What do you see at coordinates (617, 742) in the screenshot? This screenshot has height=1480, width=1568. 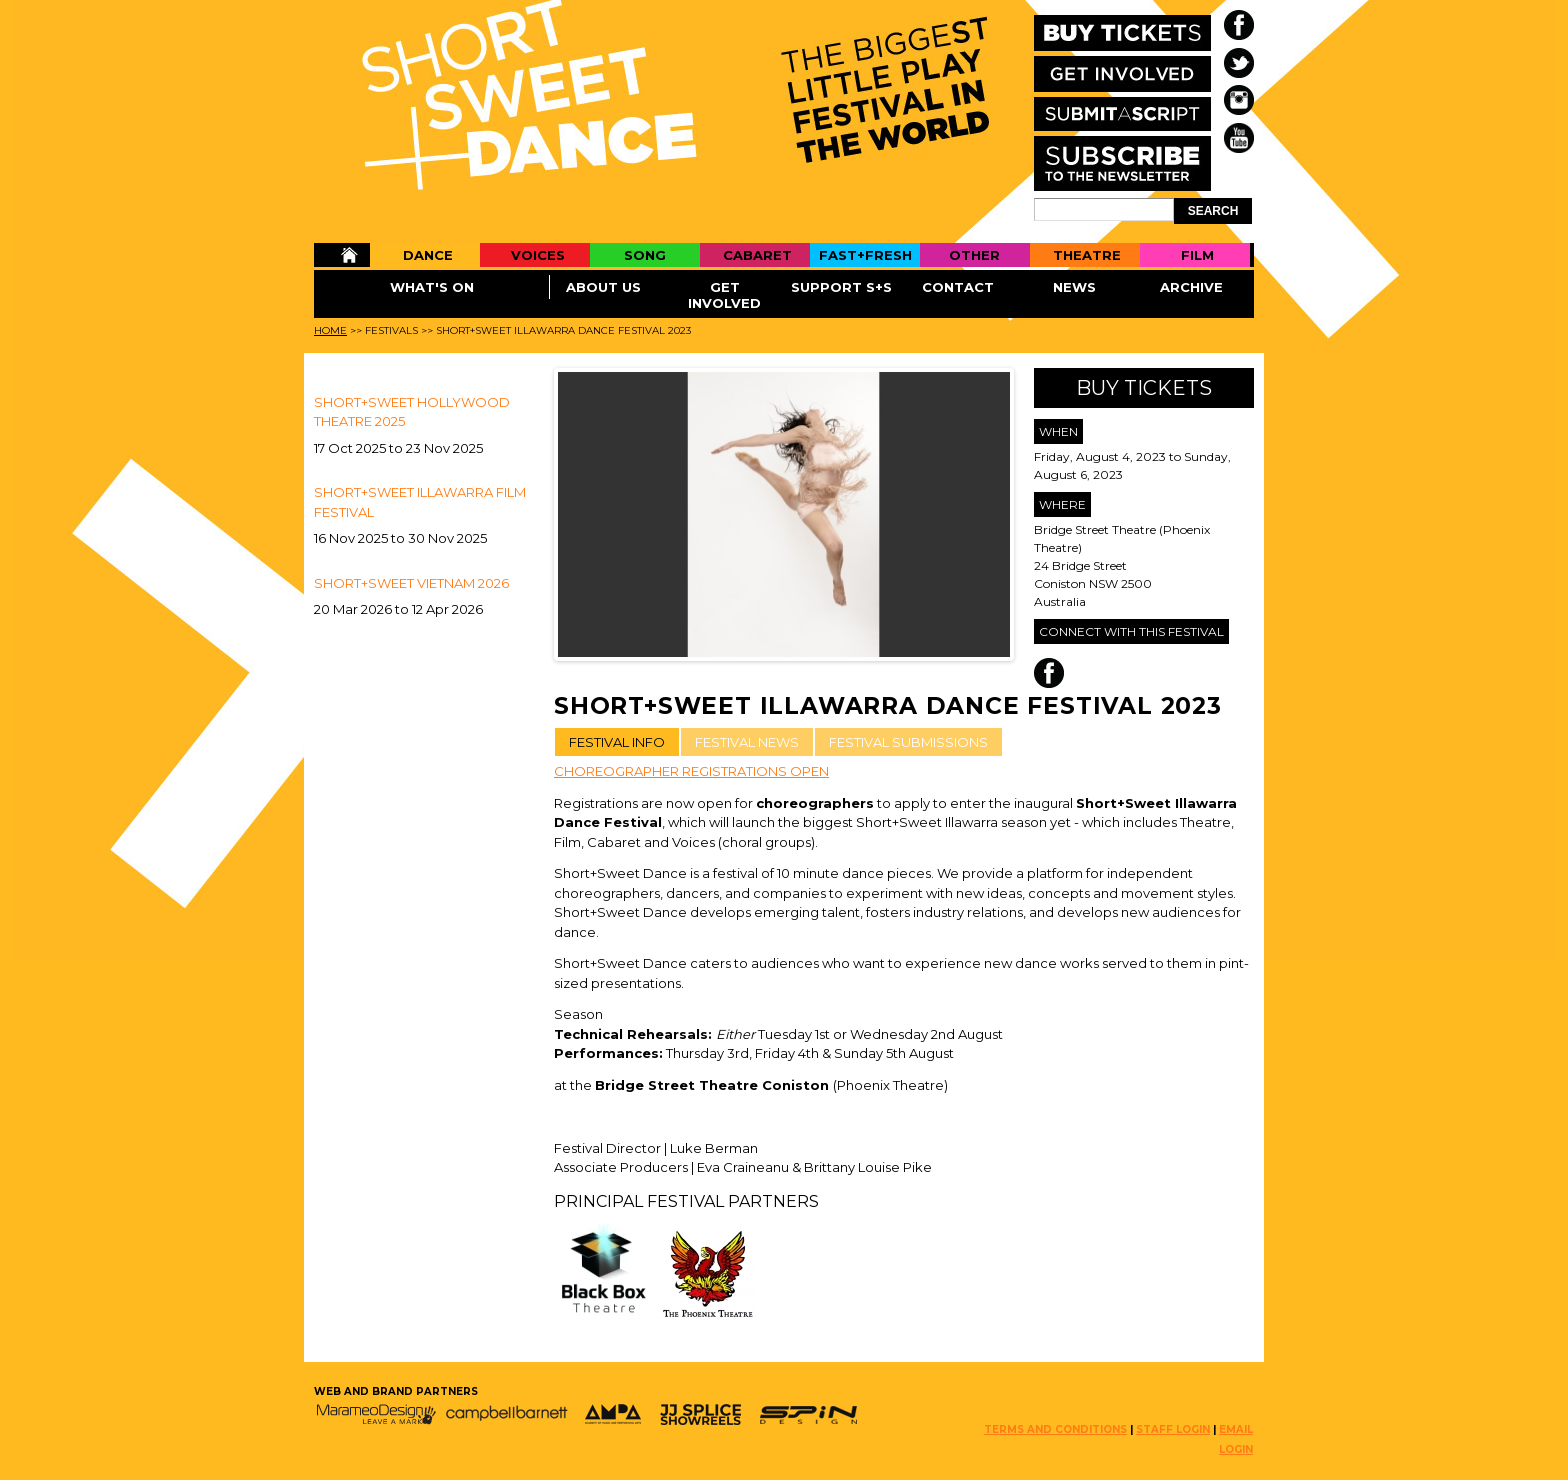 I see `FESTIVAL INFO` at bounding box center [617, 742].